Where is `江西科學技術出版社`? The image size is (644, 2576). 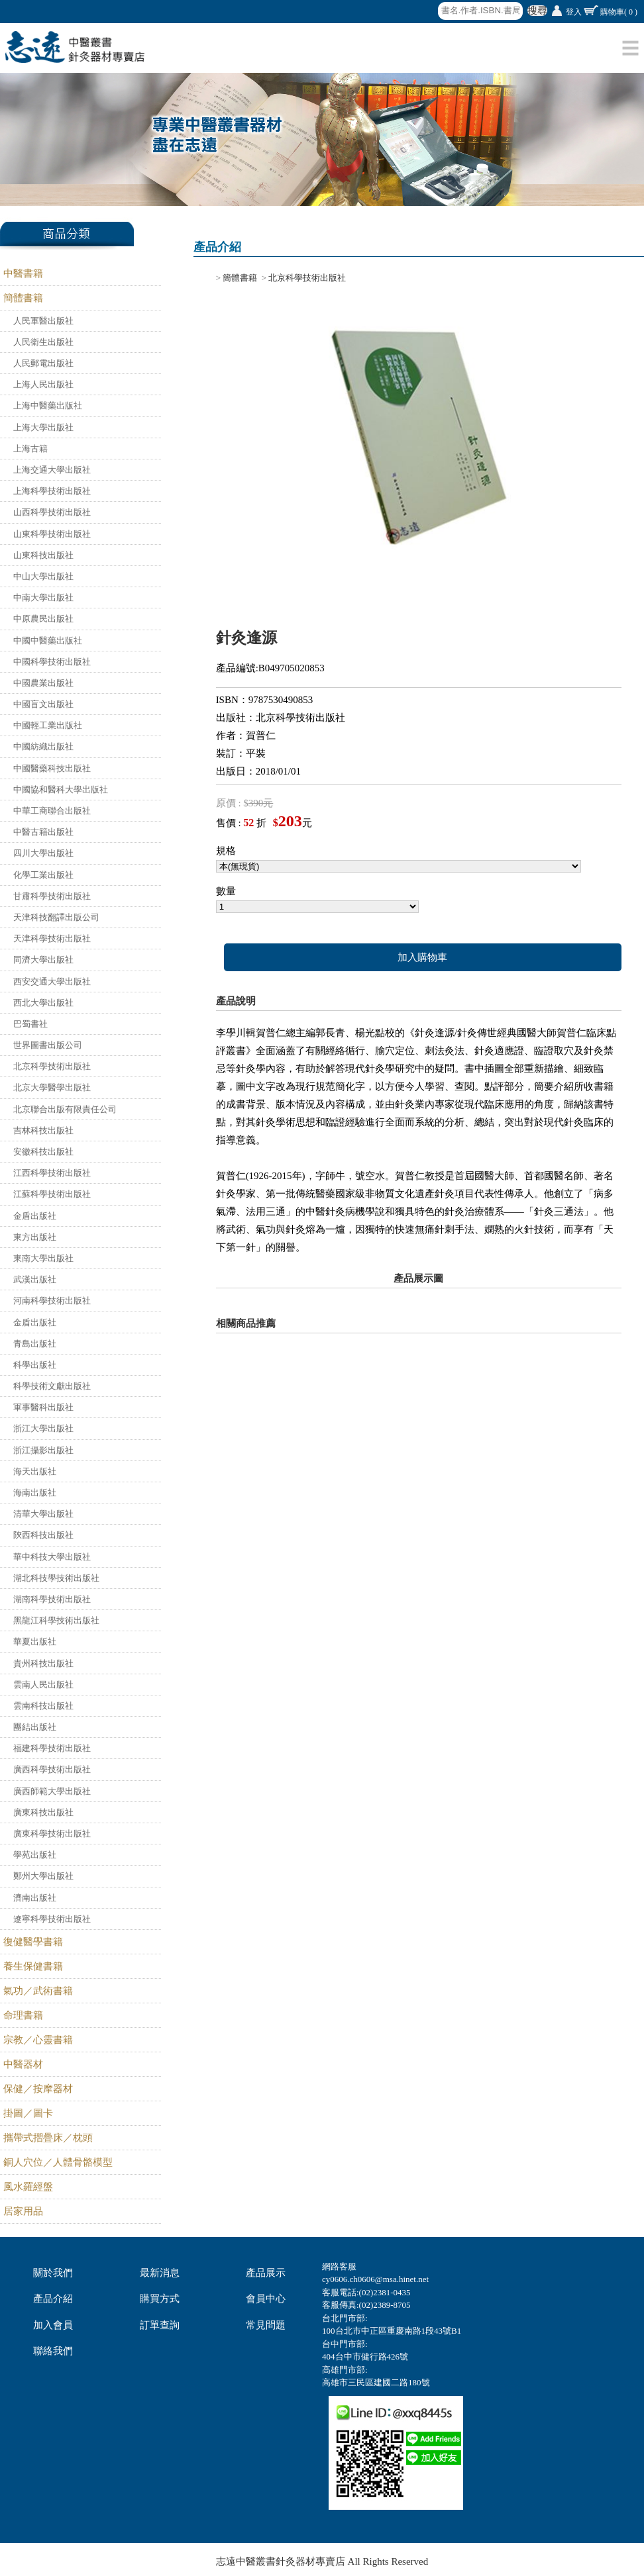
江西科學技術出版社 is located at coordinates (52, 1173).